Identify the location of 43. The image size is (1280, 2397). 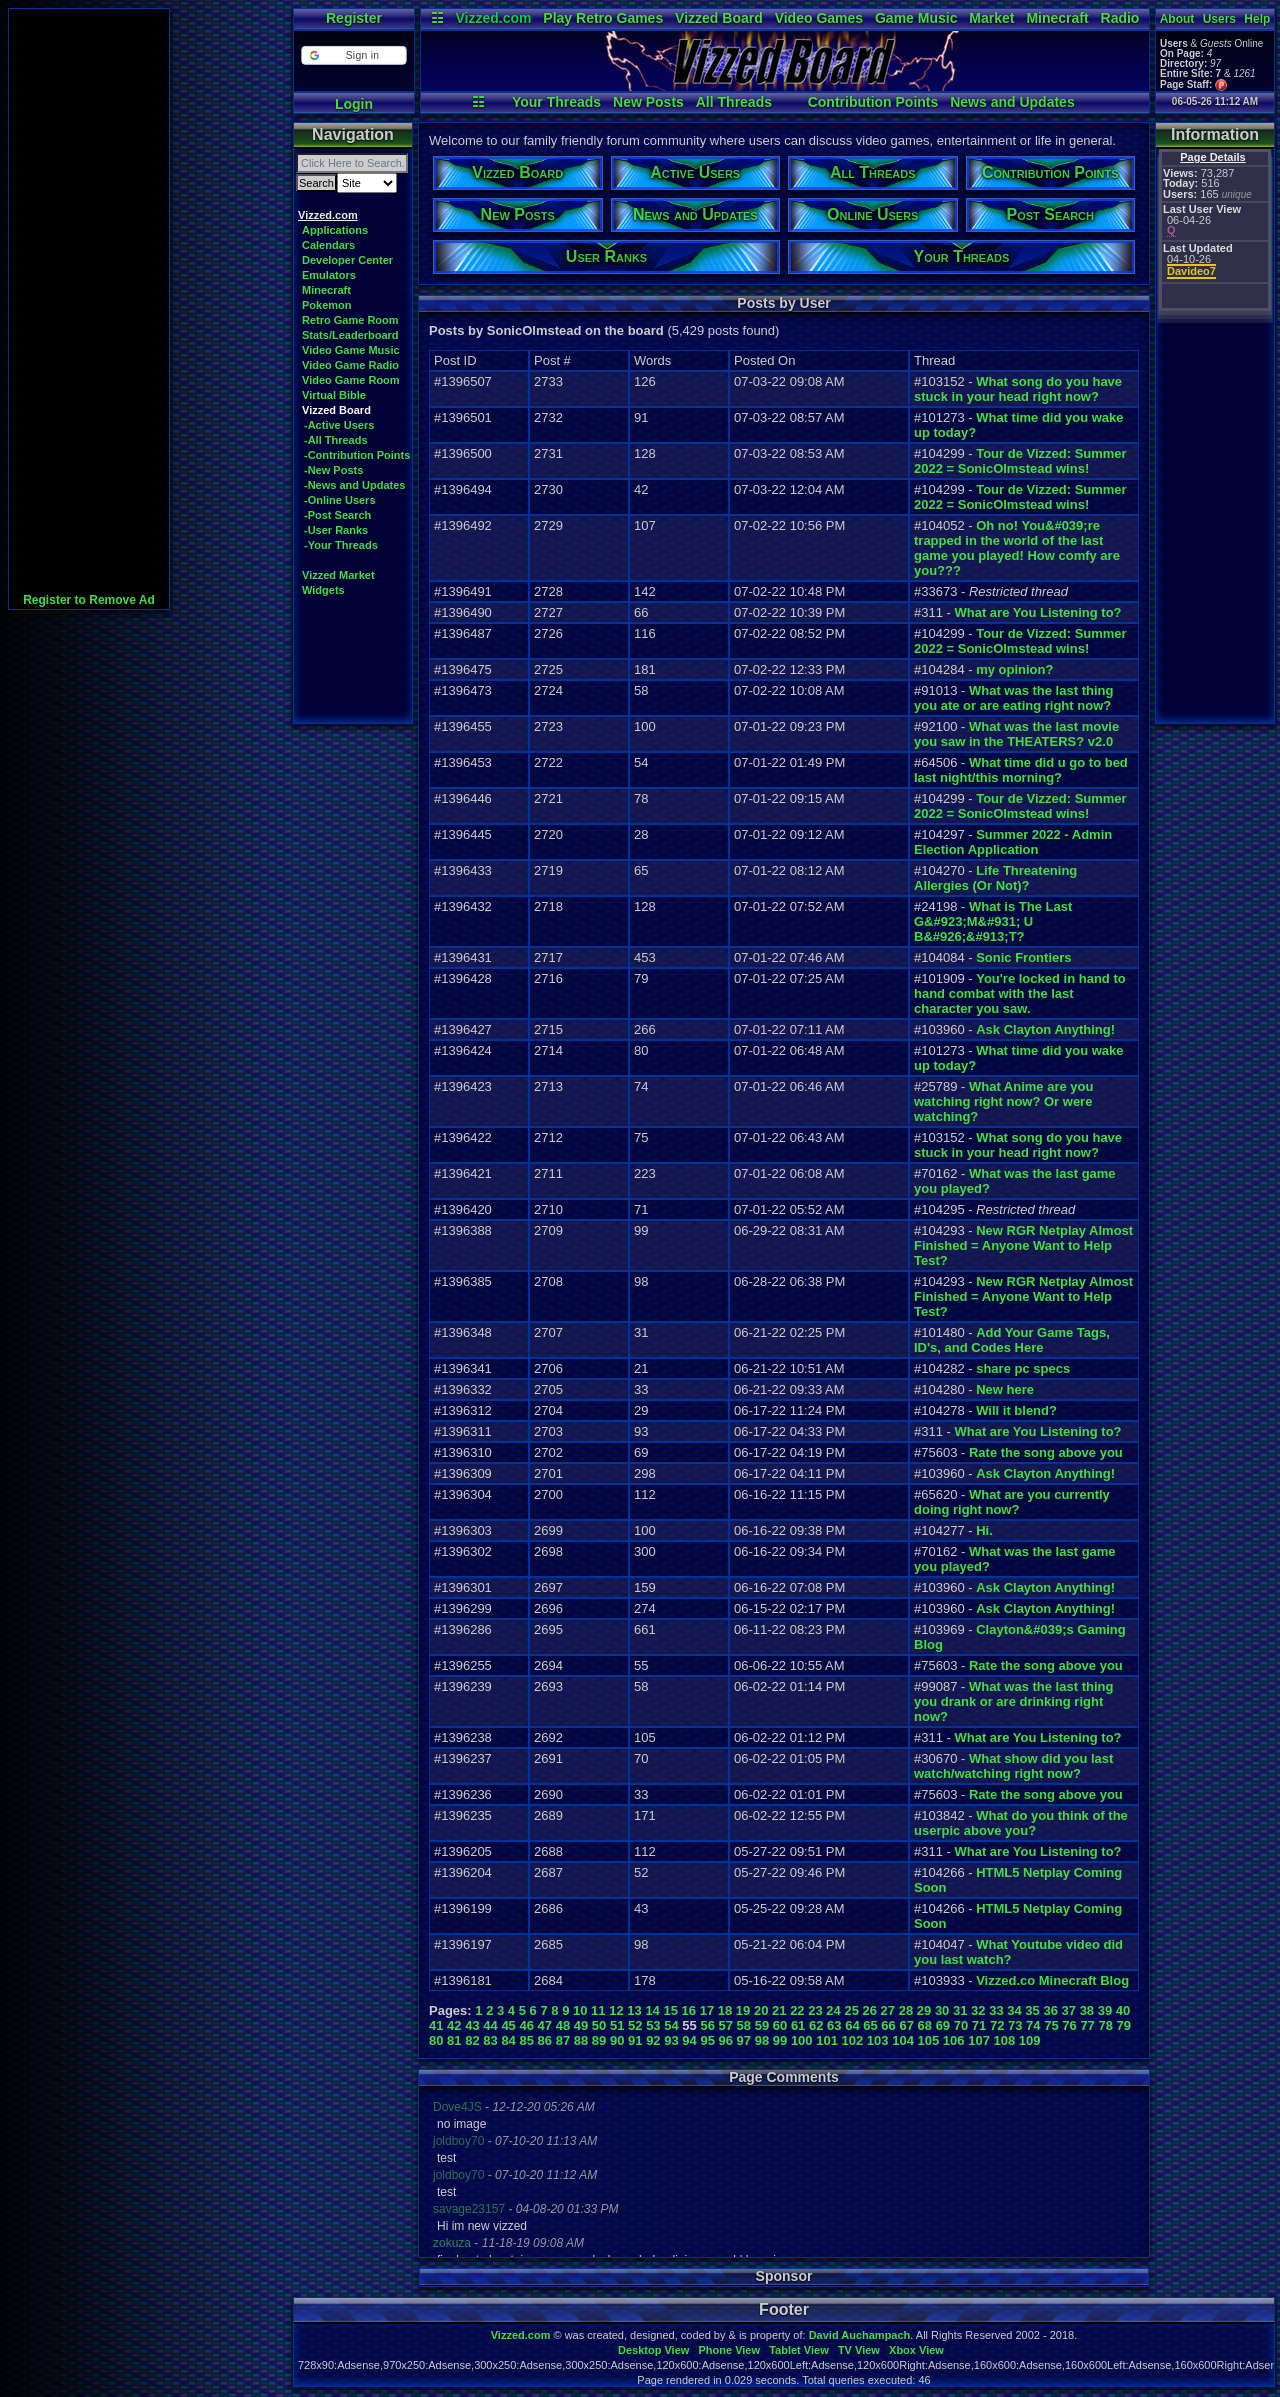
(472, 2025).